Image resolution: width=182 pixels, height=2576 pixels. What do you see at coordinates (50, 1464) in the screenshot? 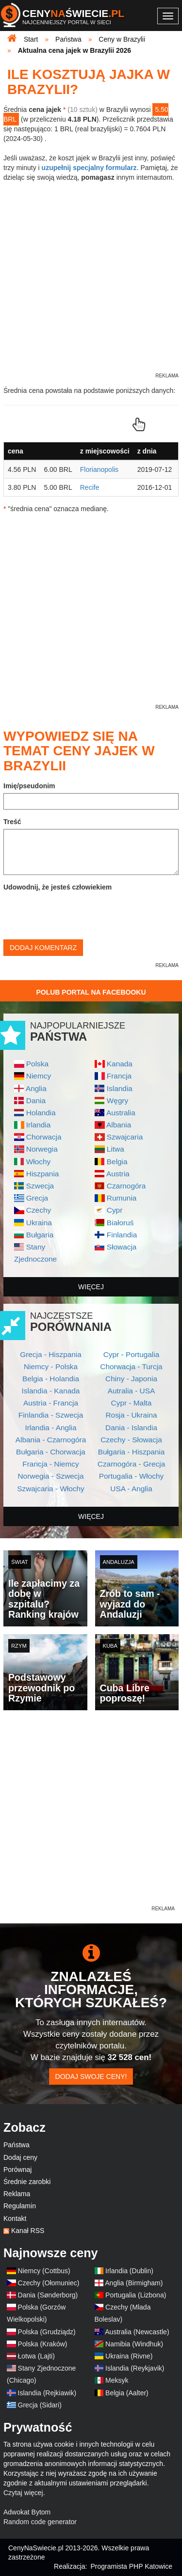
I see `Francja - Niemcy` at bounding box center [50, 1464].